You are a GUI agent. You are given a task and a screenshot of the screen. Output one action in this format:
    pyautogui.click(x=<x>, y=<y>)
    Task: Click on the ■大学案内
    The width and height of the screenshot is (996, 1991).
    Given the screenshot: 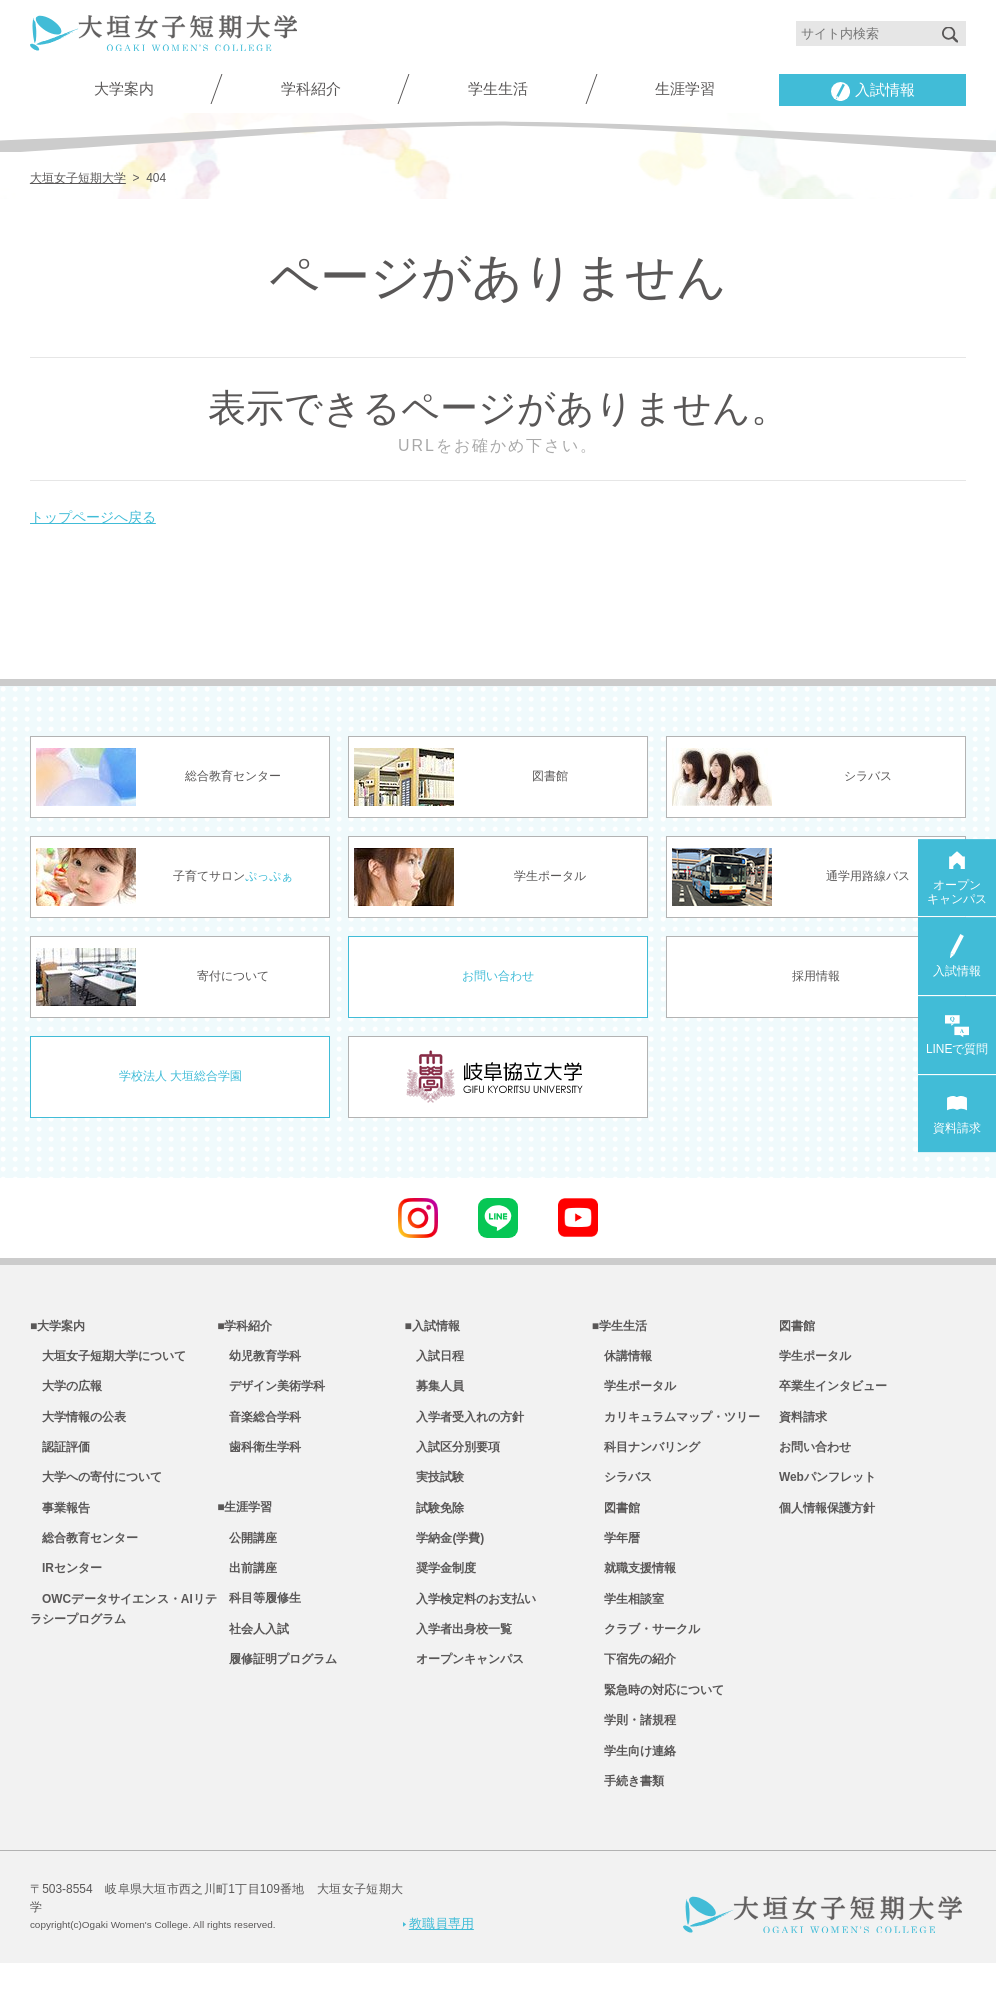 What is the action you would take?
    pyautogui.click(x=57, y=1325)
    